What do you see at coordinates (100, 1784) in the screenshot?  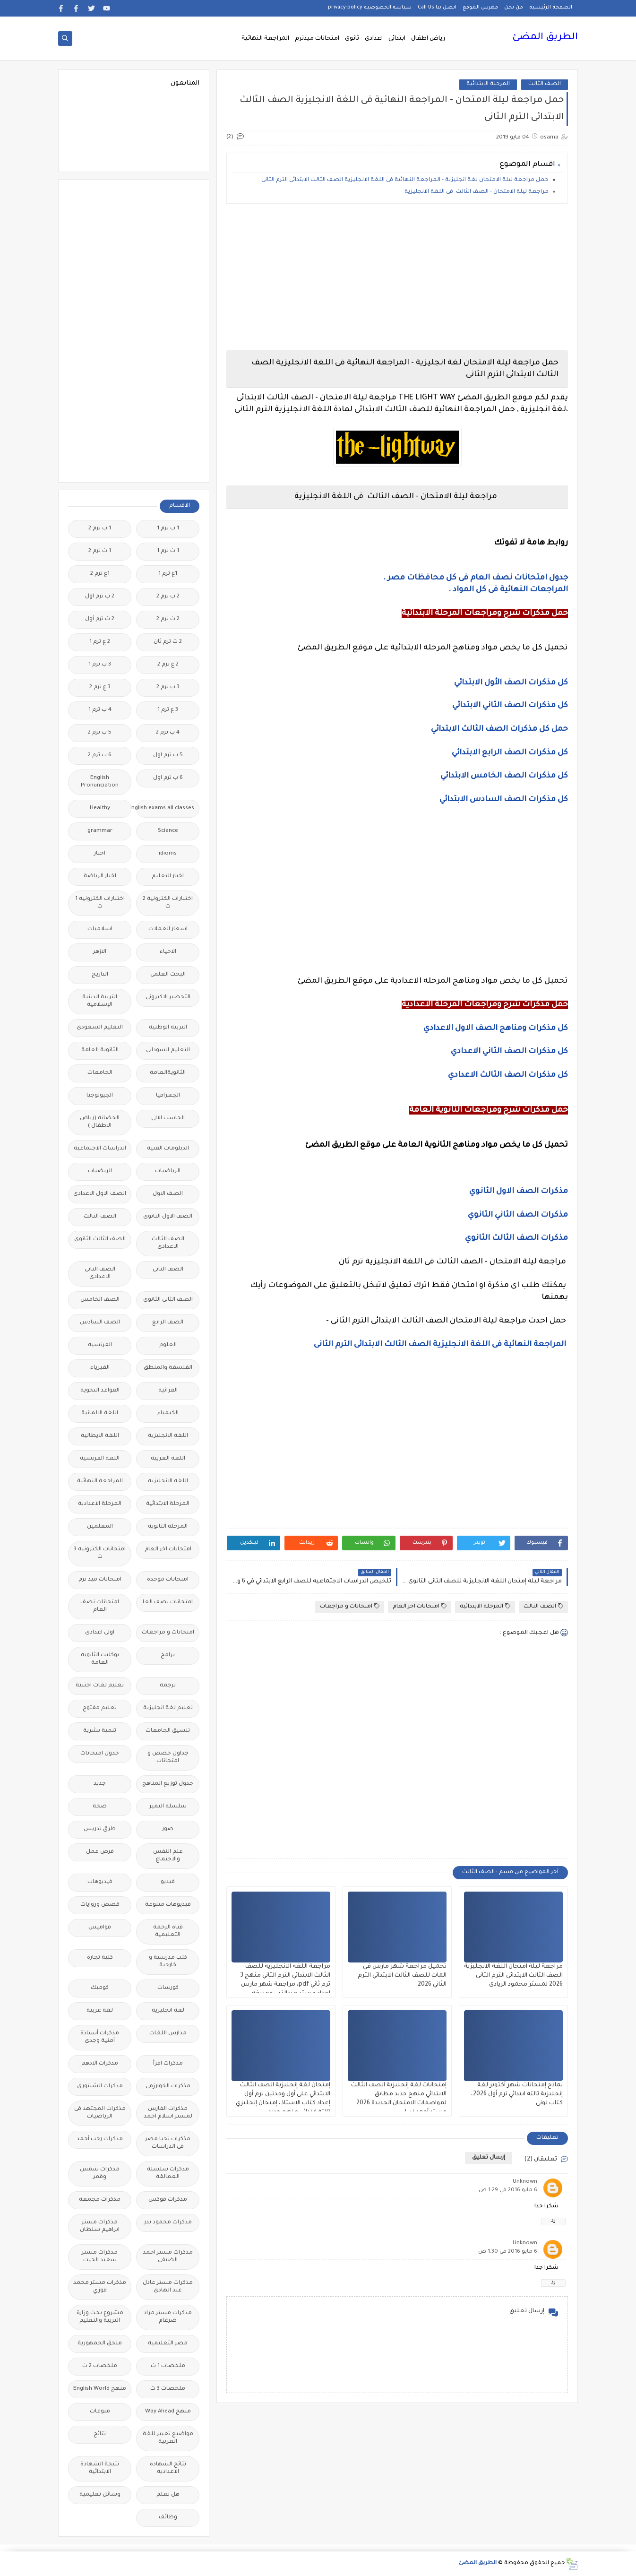 I see `جديد` at bounding box center [100, 1784].